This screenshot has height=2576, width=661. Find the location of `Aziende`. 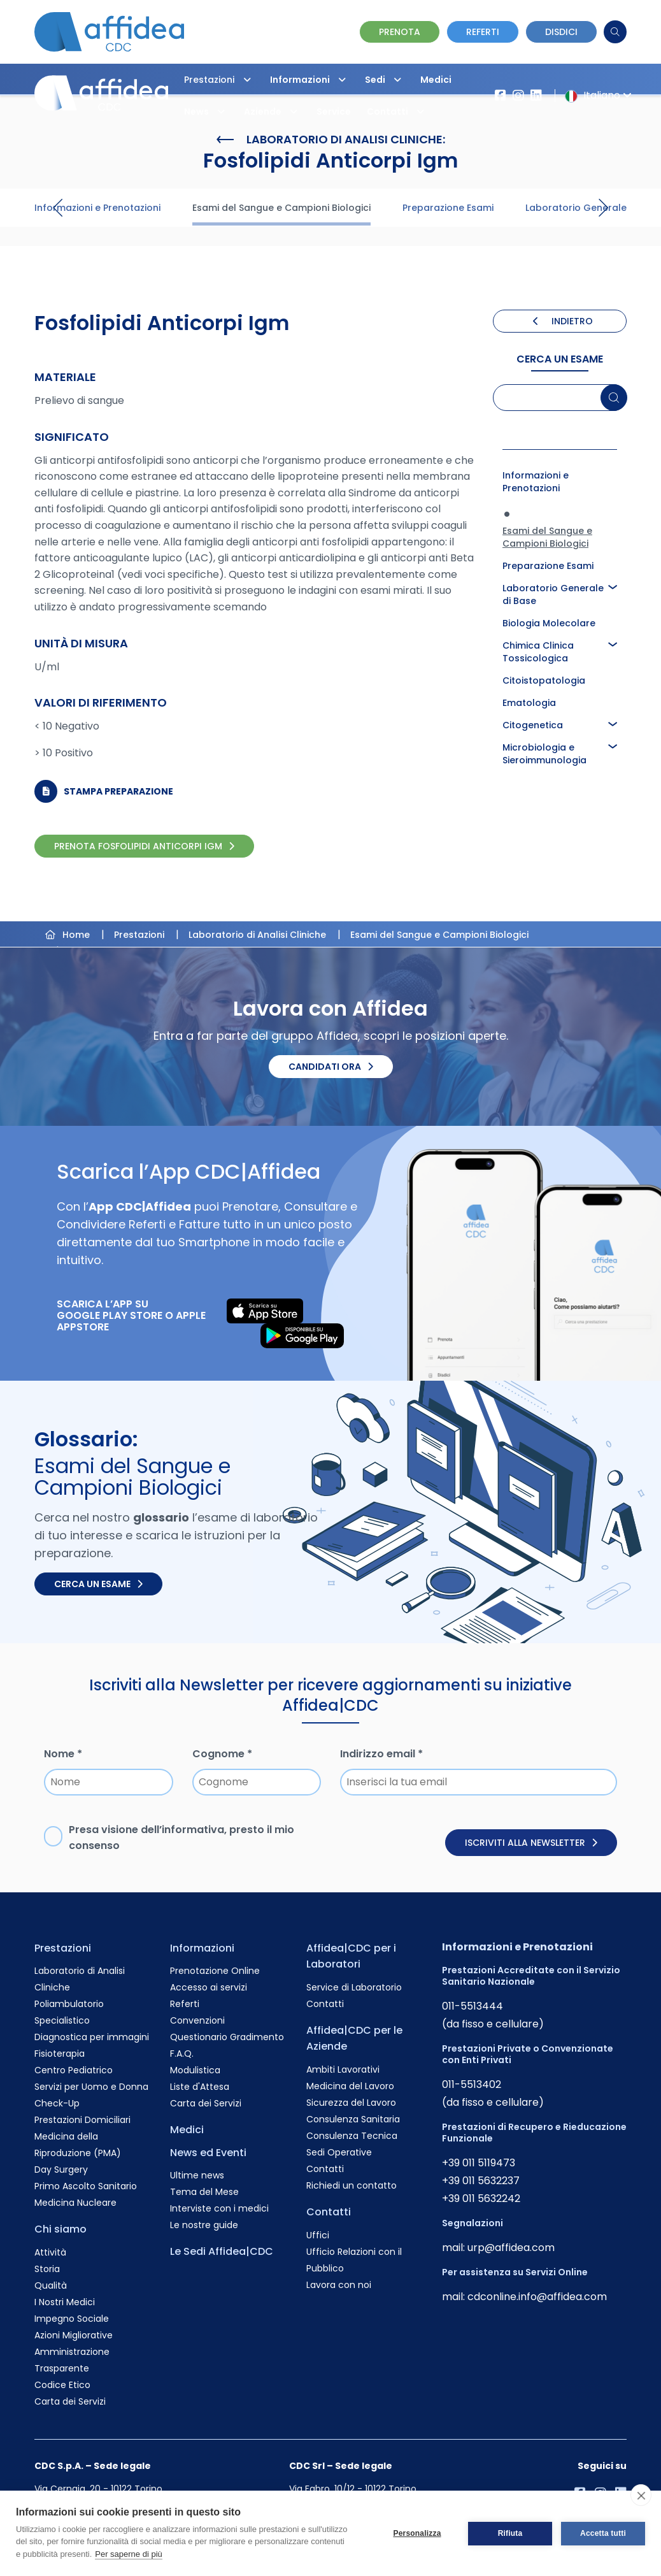

Aziende is located at coordinates (274, 111).